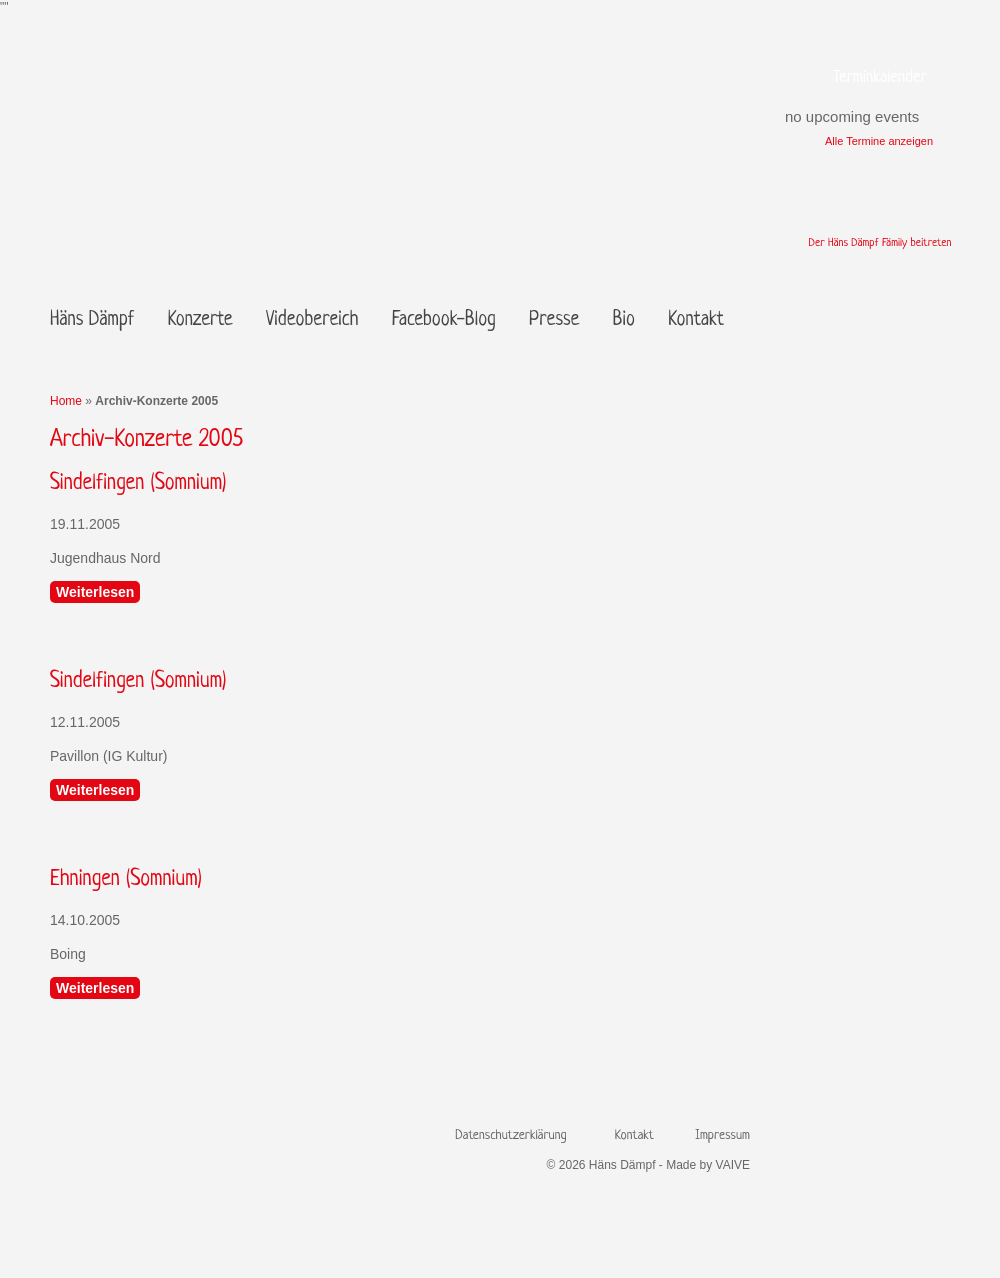 The image size is (1000, 1278). Describe the element at coordinates (444, 320) in the screenshot. I see `Facebook-Blog` at that location.